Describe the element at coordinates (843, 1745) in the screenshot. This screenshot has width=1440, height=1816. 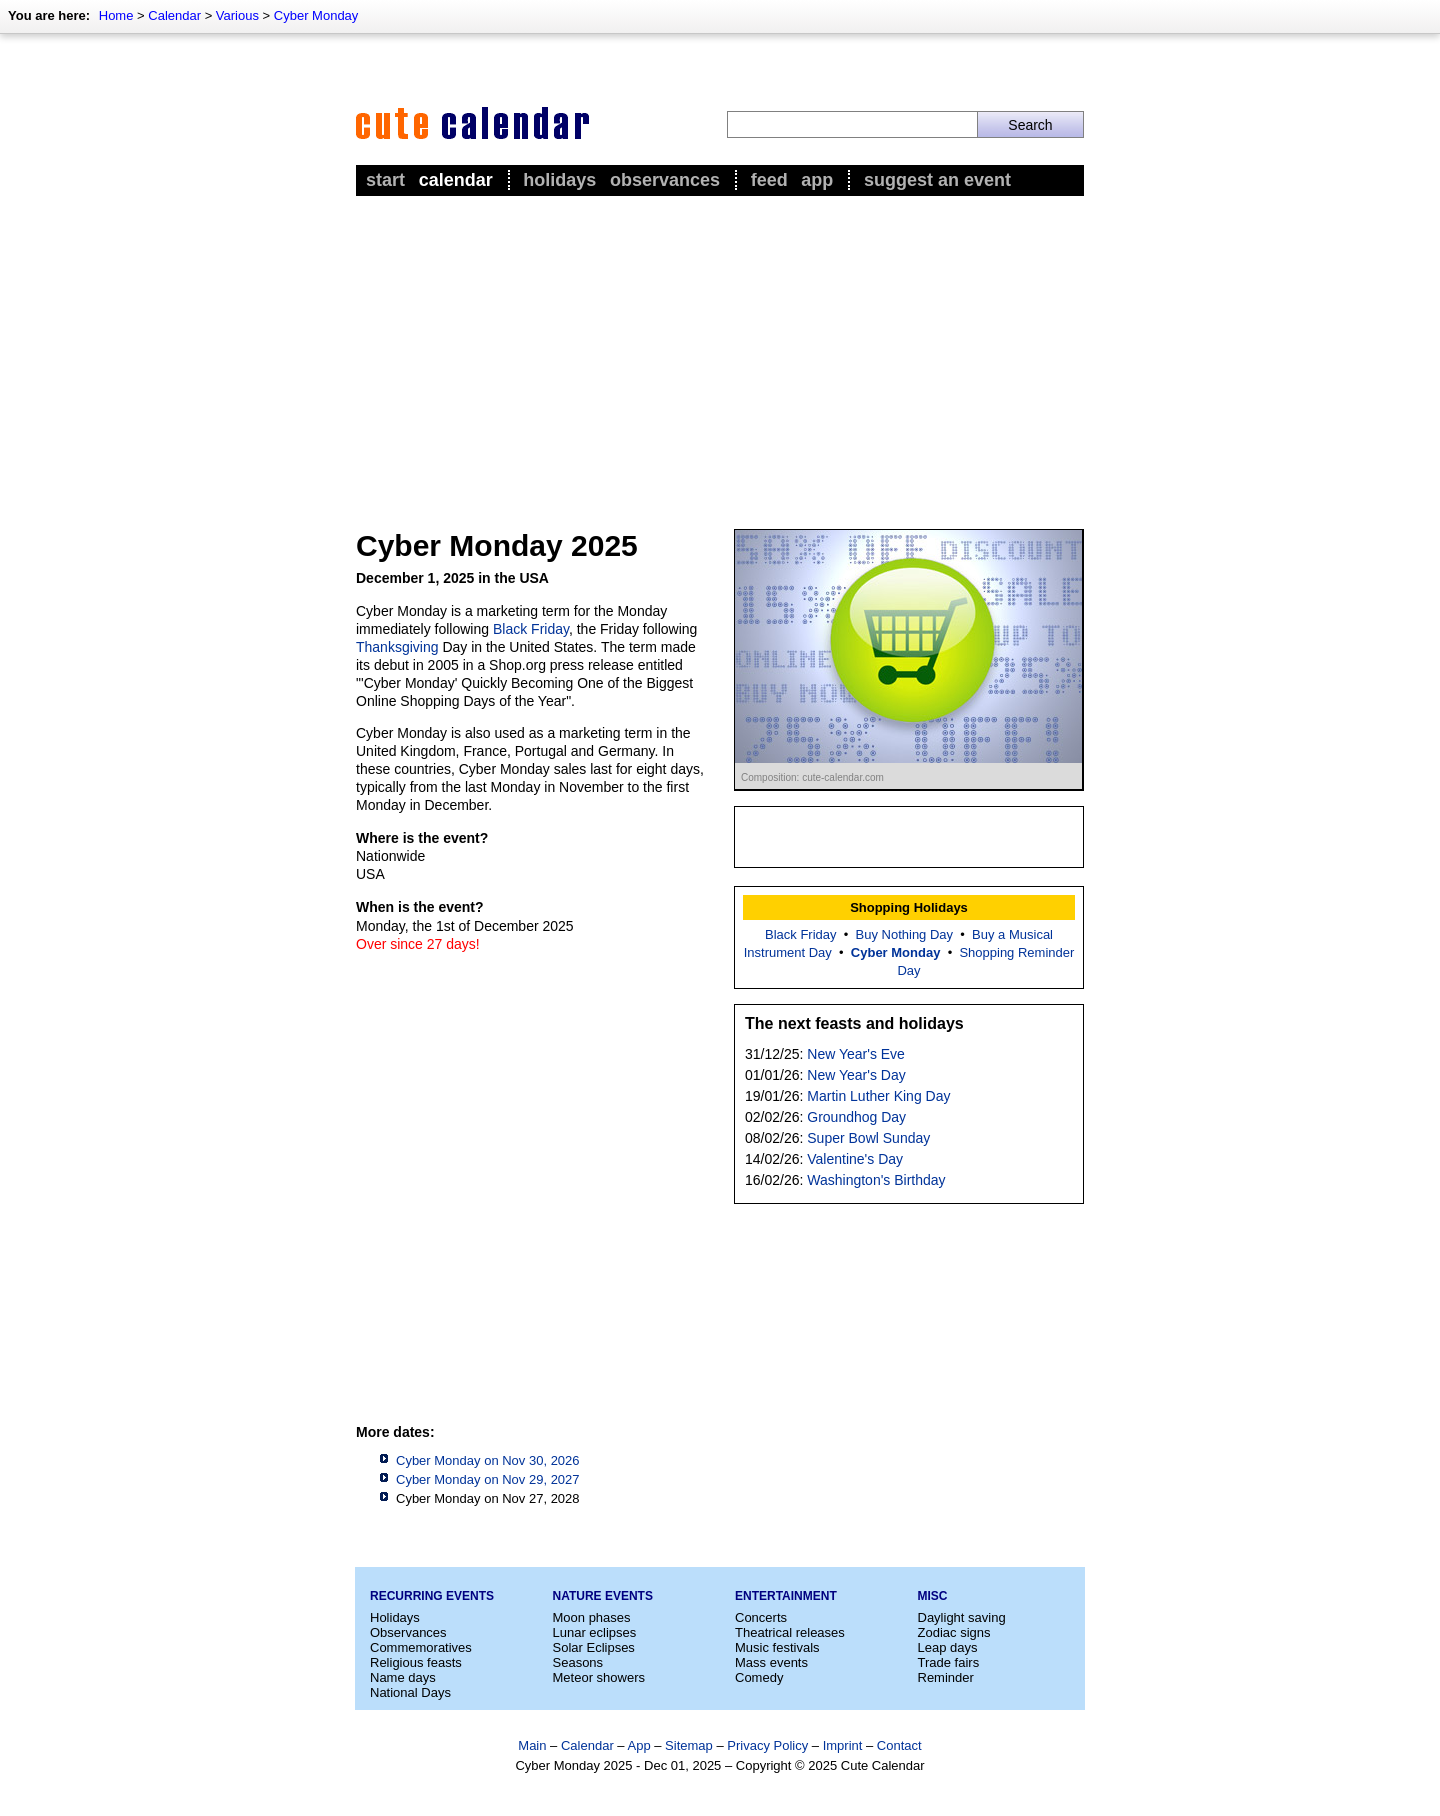
I see `Imprint` at that location.